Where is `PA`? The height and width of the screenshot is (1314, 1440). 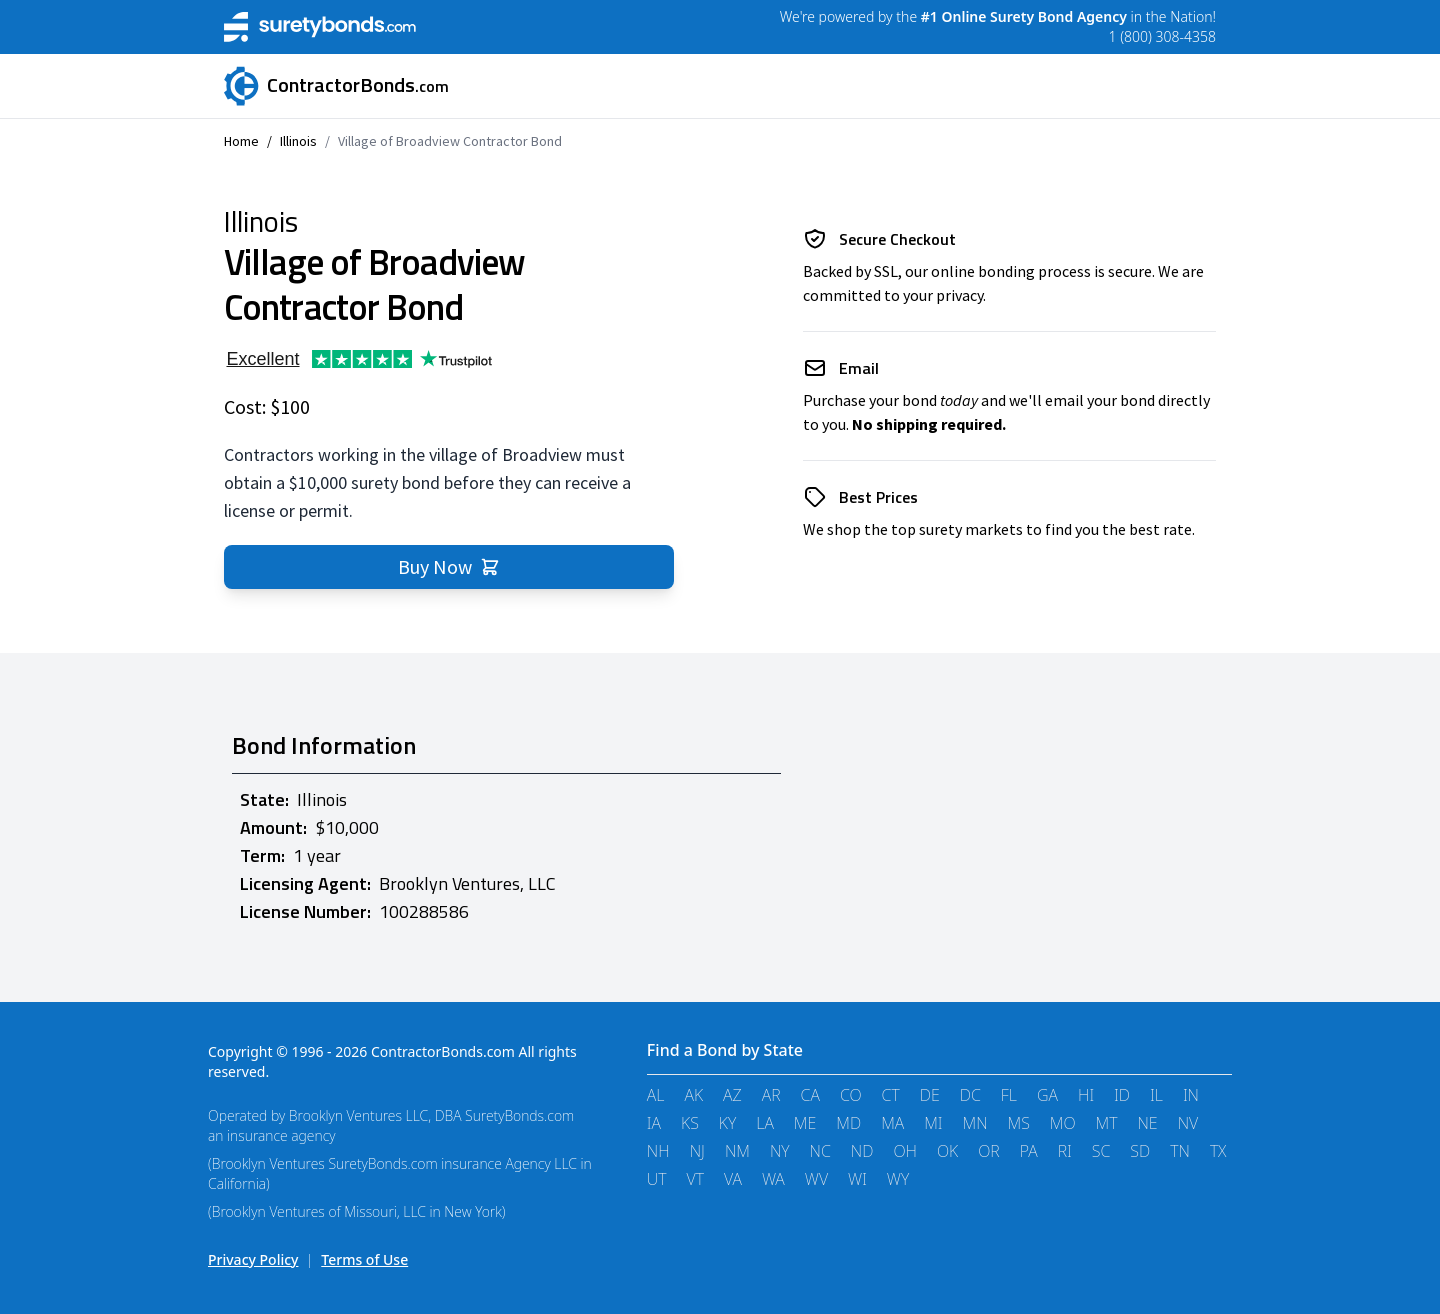 PA is located at coordinates (1029, 1151).